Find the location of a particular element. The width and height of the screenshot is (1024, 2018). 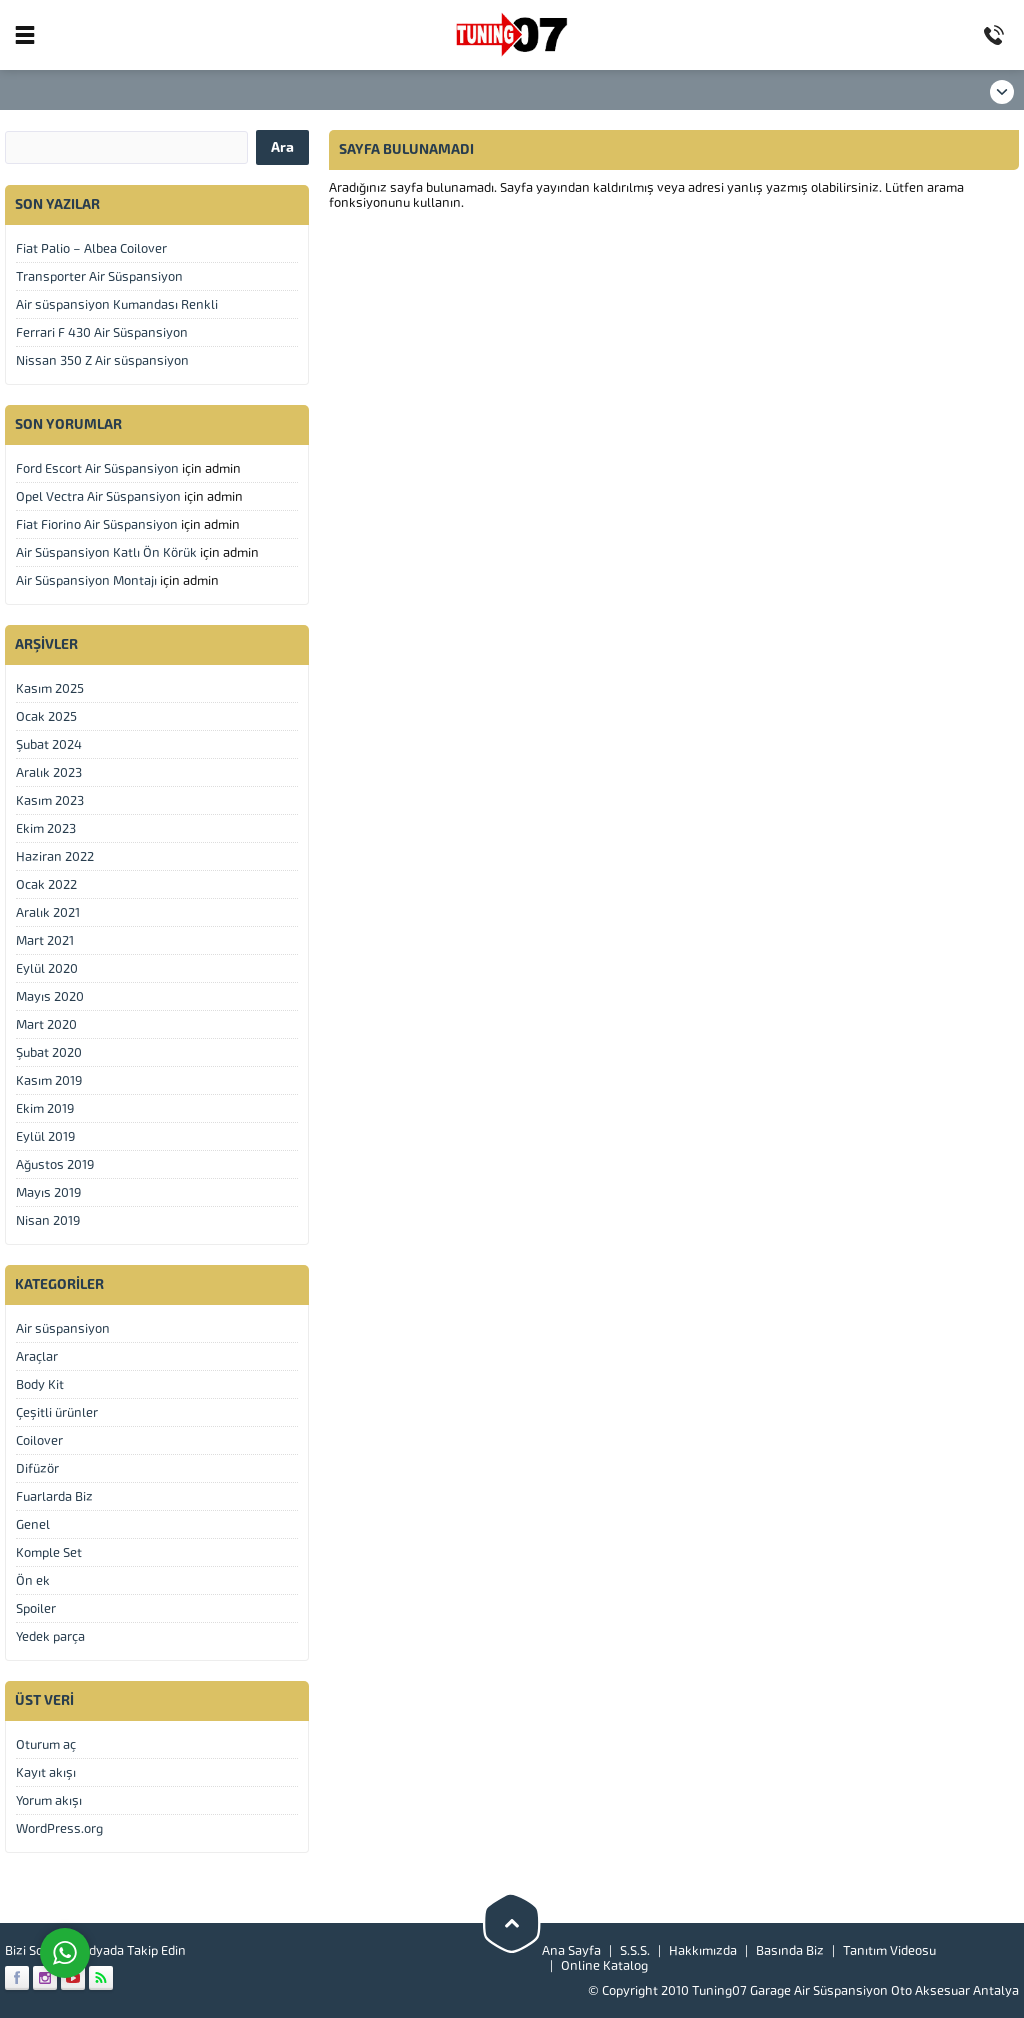

Yedek parça is located at coordinates (50, 1636).